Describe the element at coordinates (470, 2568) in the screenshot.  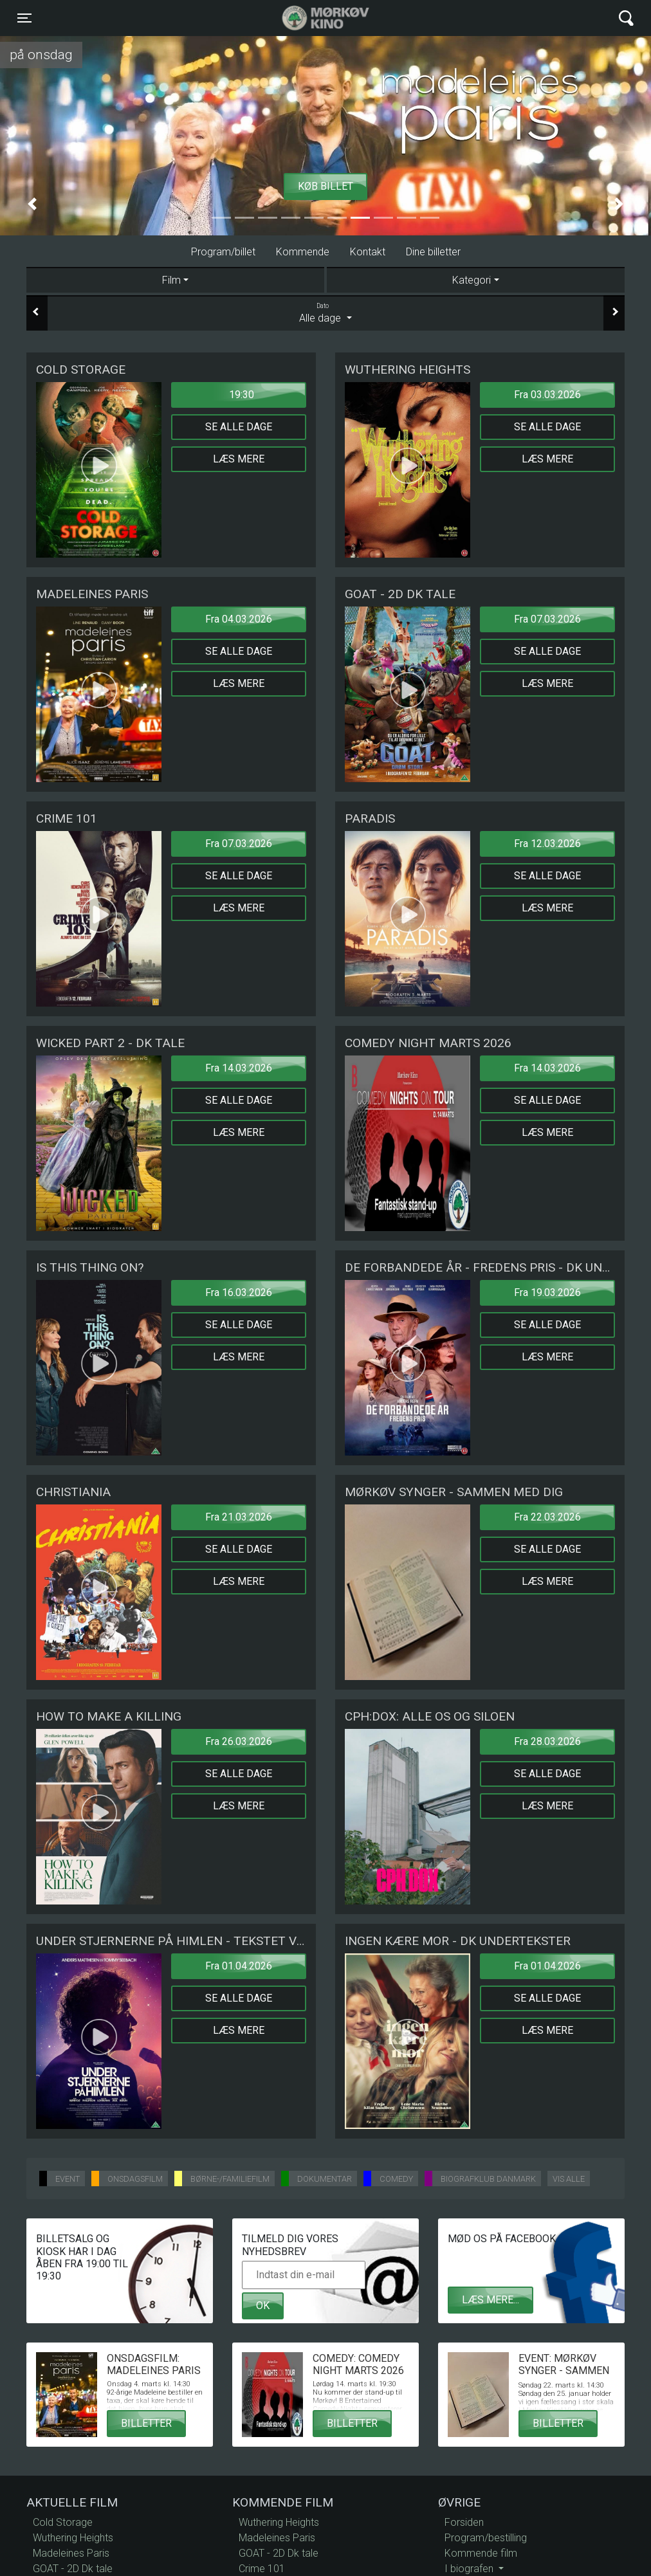
I see `I biografen` at that location.